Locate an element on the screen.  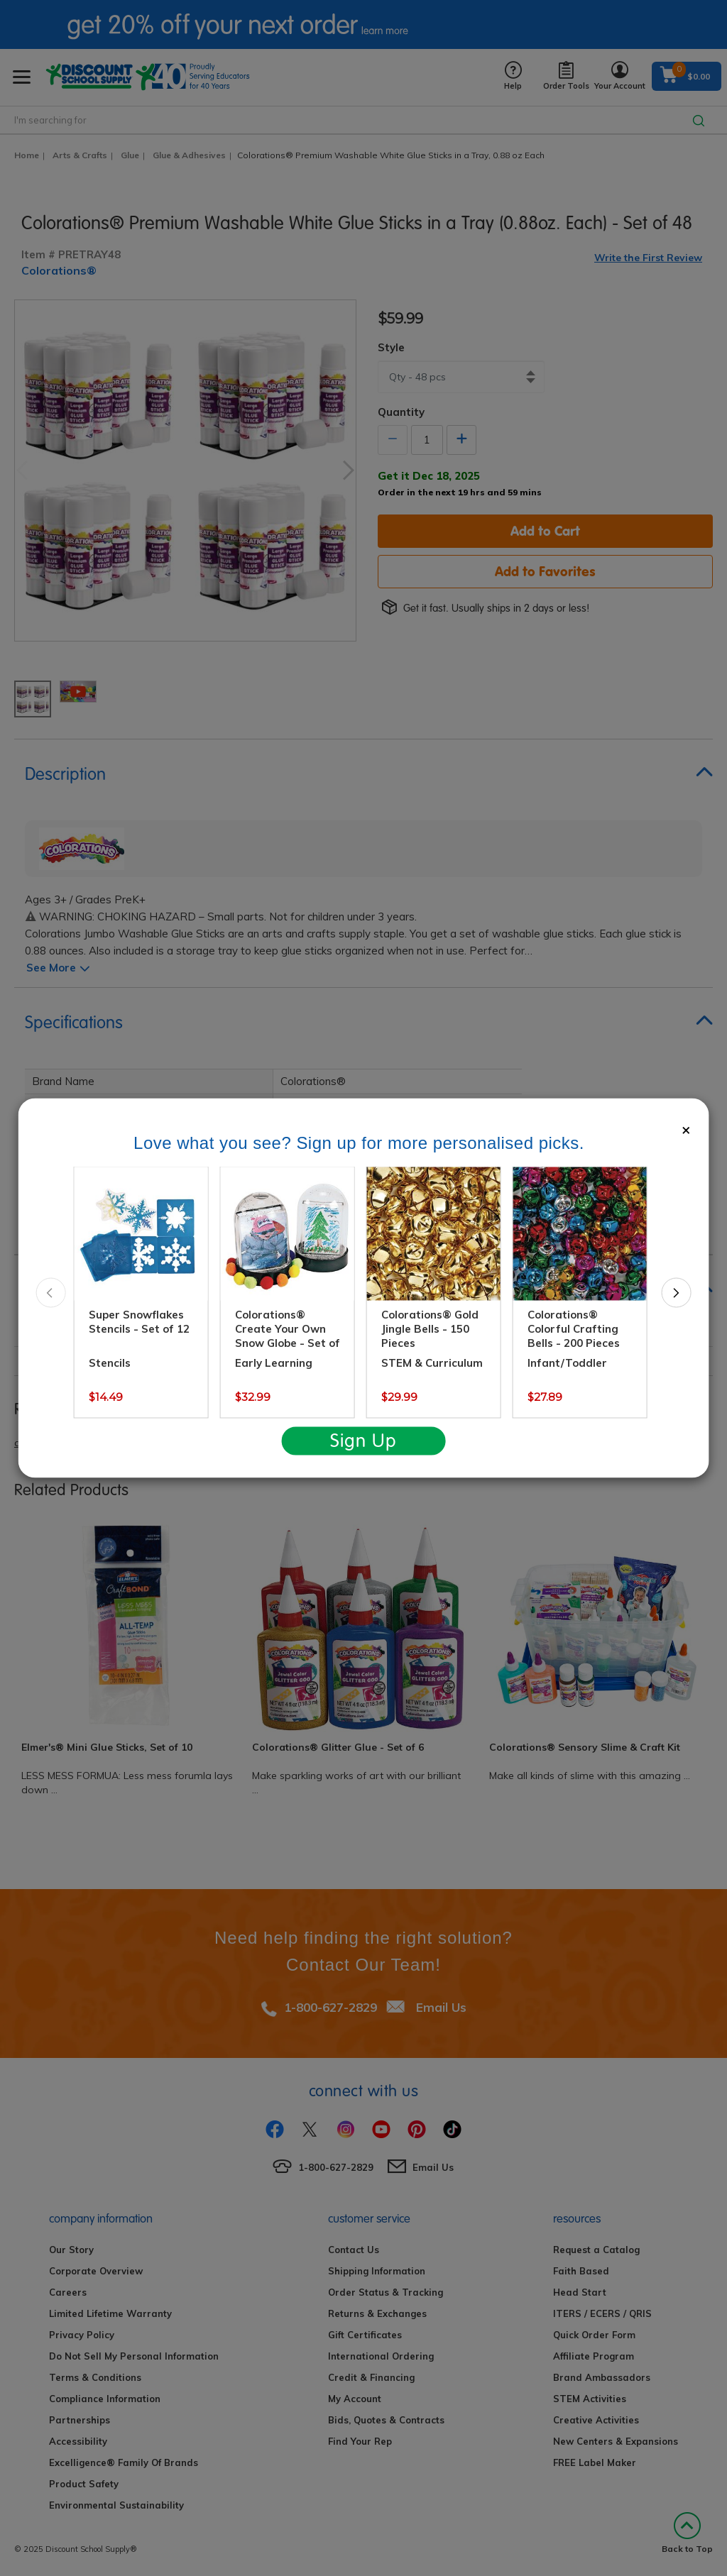
Colorations® Colorful Crafting Bells - 200 Pieces is located at coordinates (574, 1329).